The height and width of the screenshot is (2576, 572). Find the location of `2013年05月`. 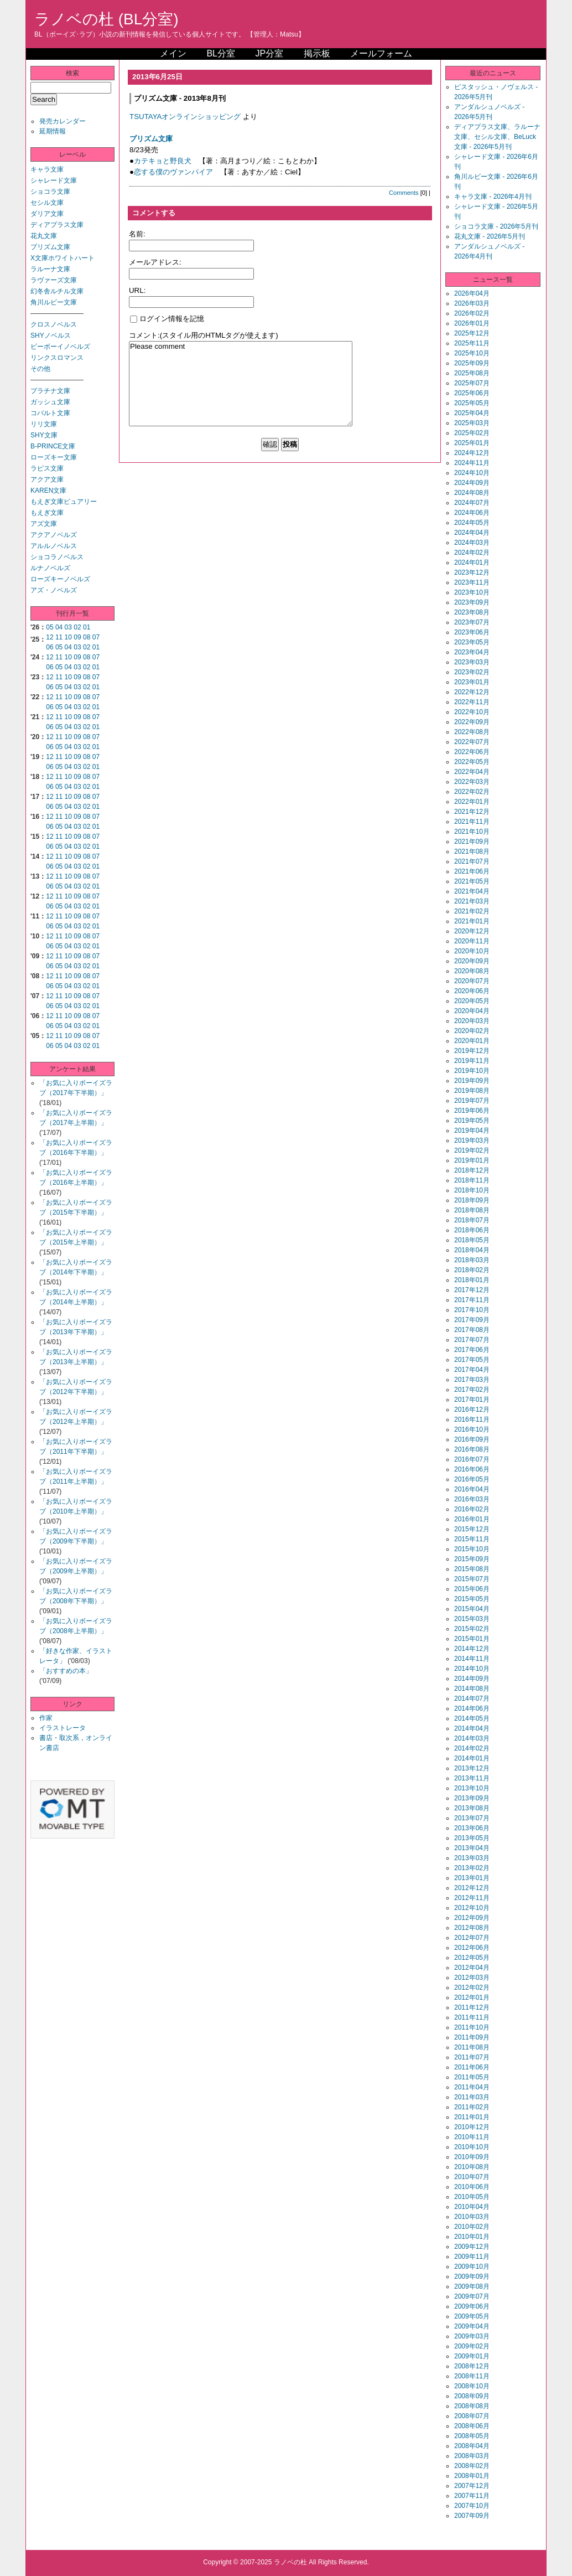

2013年05月 is located at coordinates (472, 1838).